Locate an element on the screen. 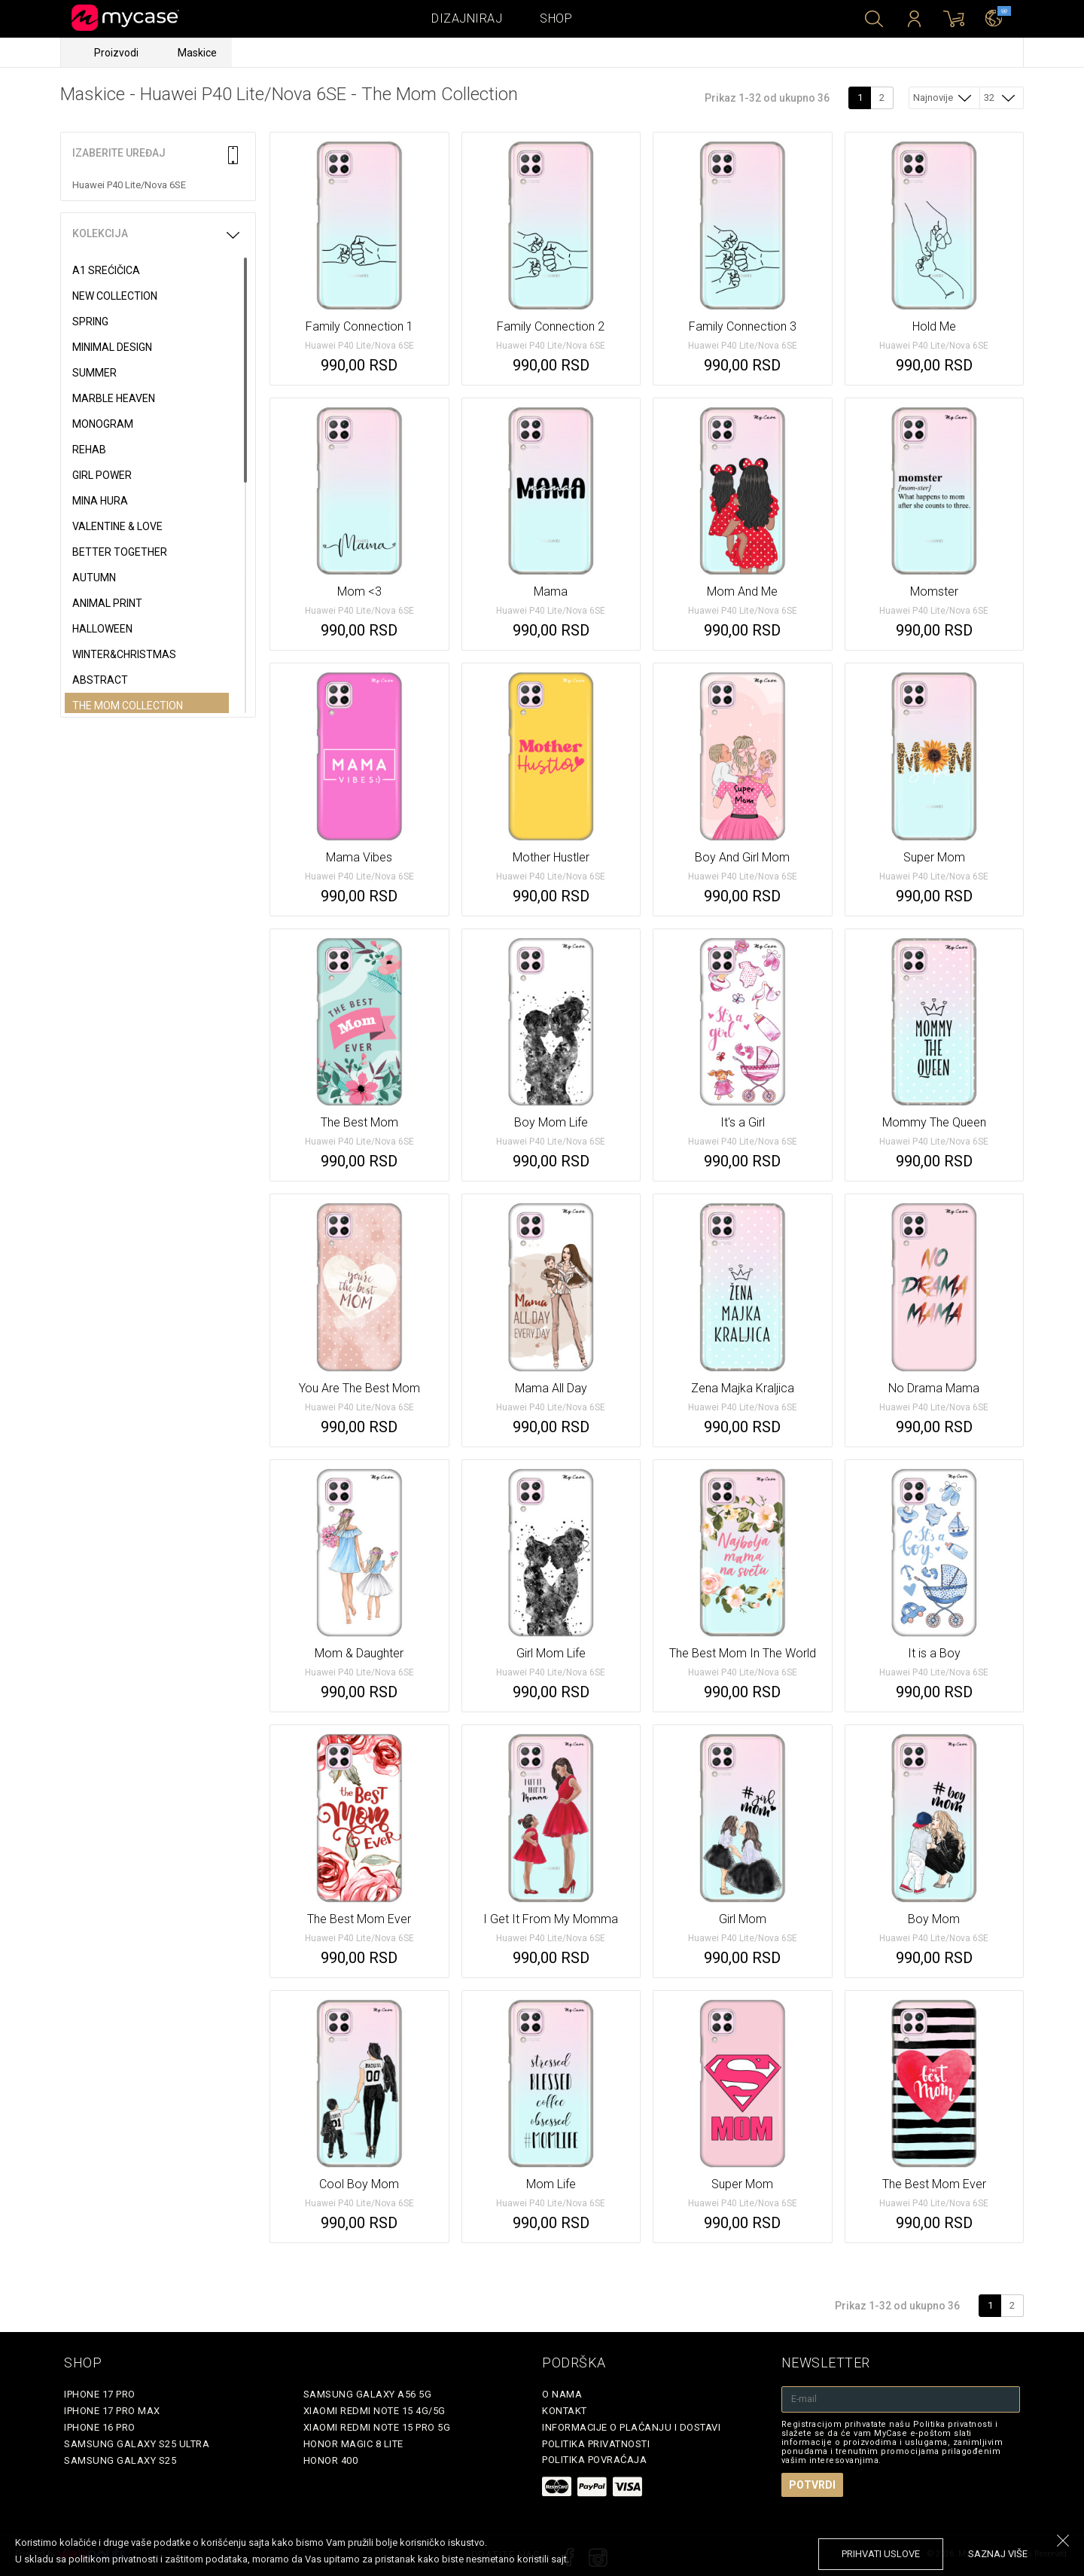 This screenshot has width=1084, height=2576. iPhone 17 Pro is located at coordinates (100, 2394).